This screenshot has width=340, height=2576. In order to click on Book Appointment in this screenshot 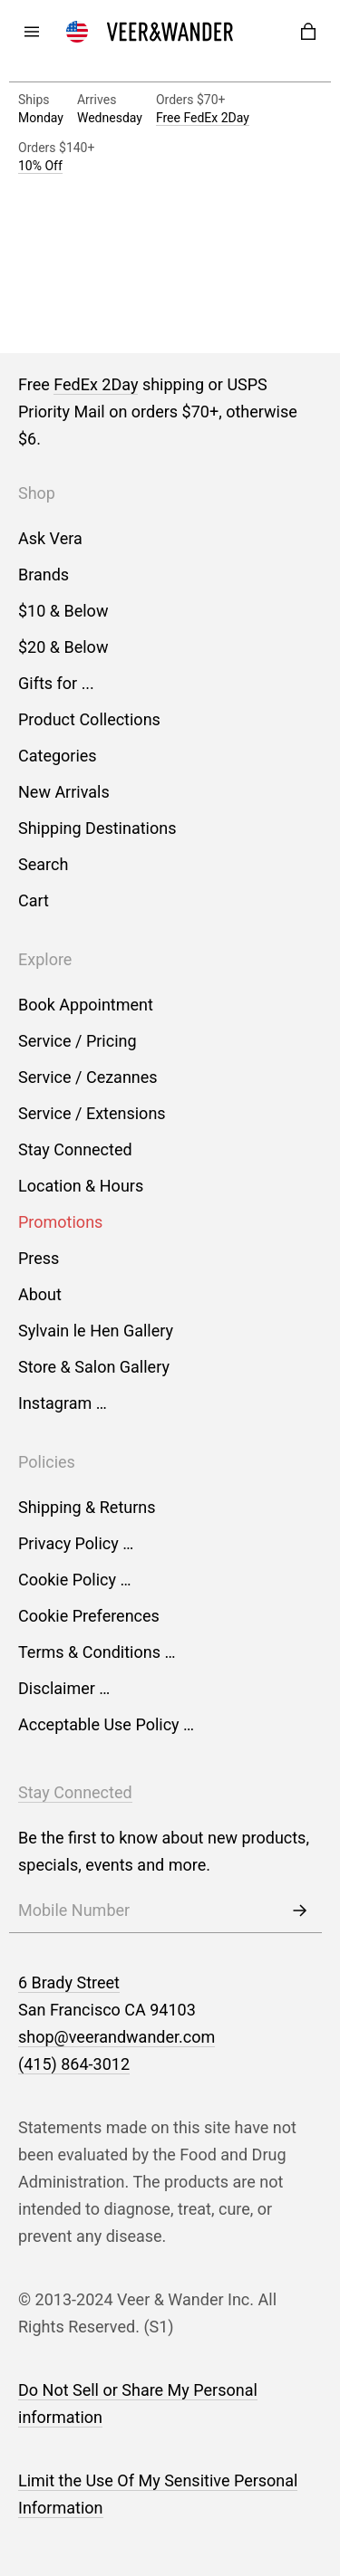, I will do `click(85, 1004)`.